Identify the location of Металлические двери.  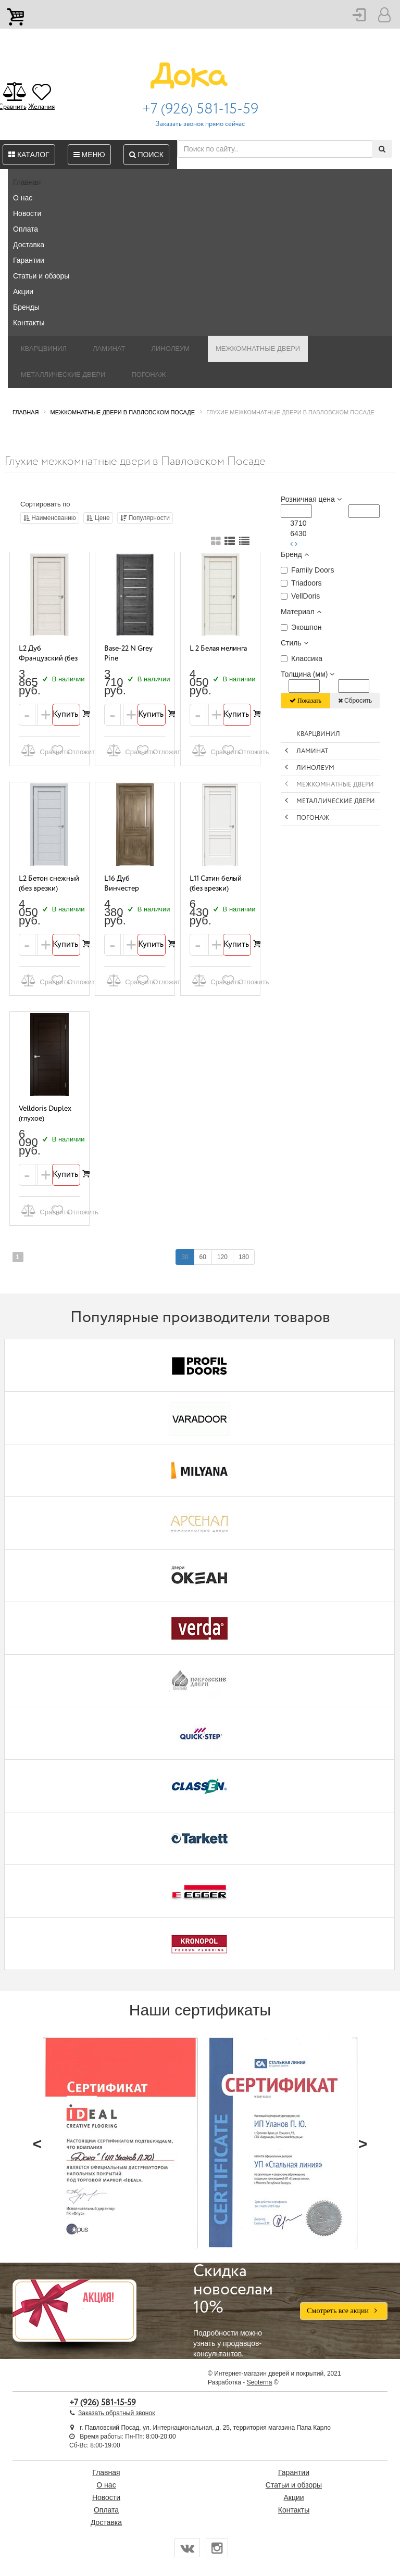
(63, 374).